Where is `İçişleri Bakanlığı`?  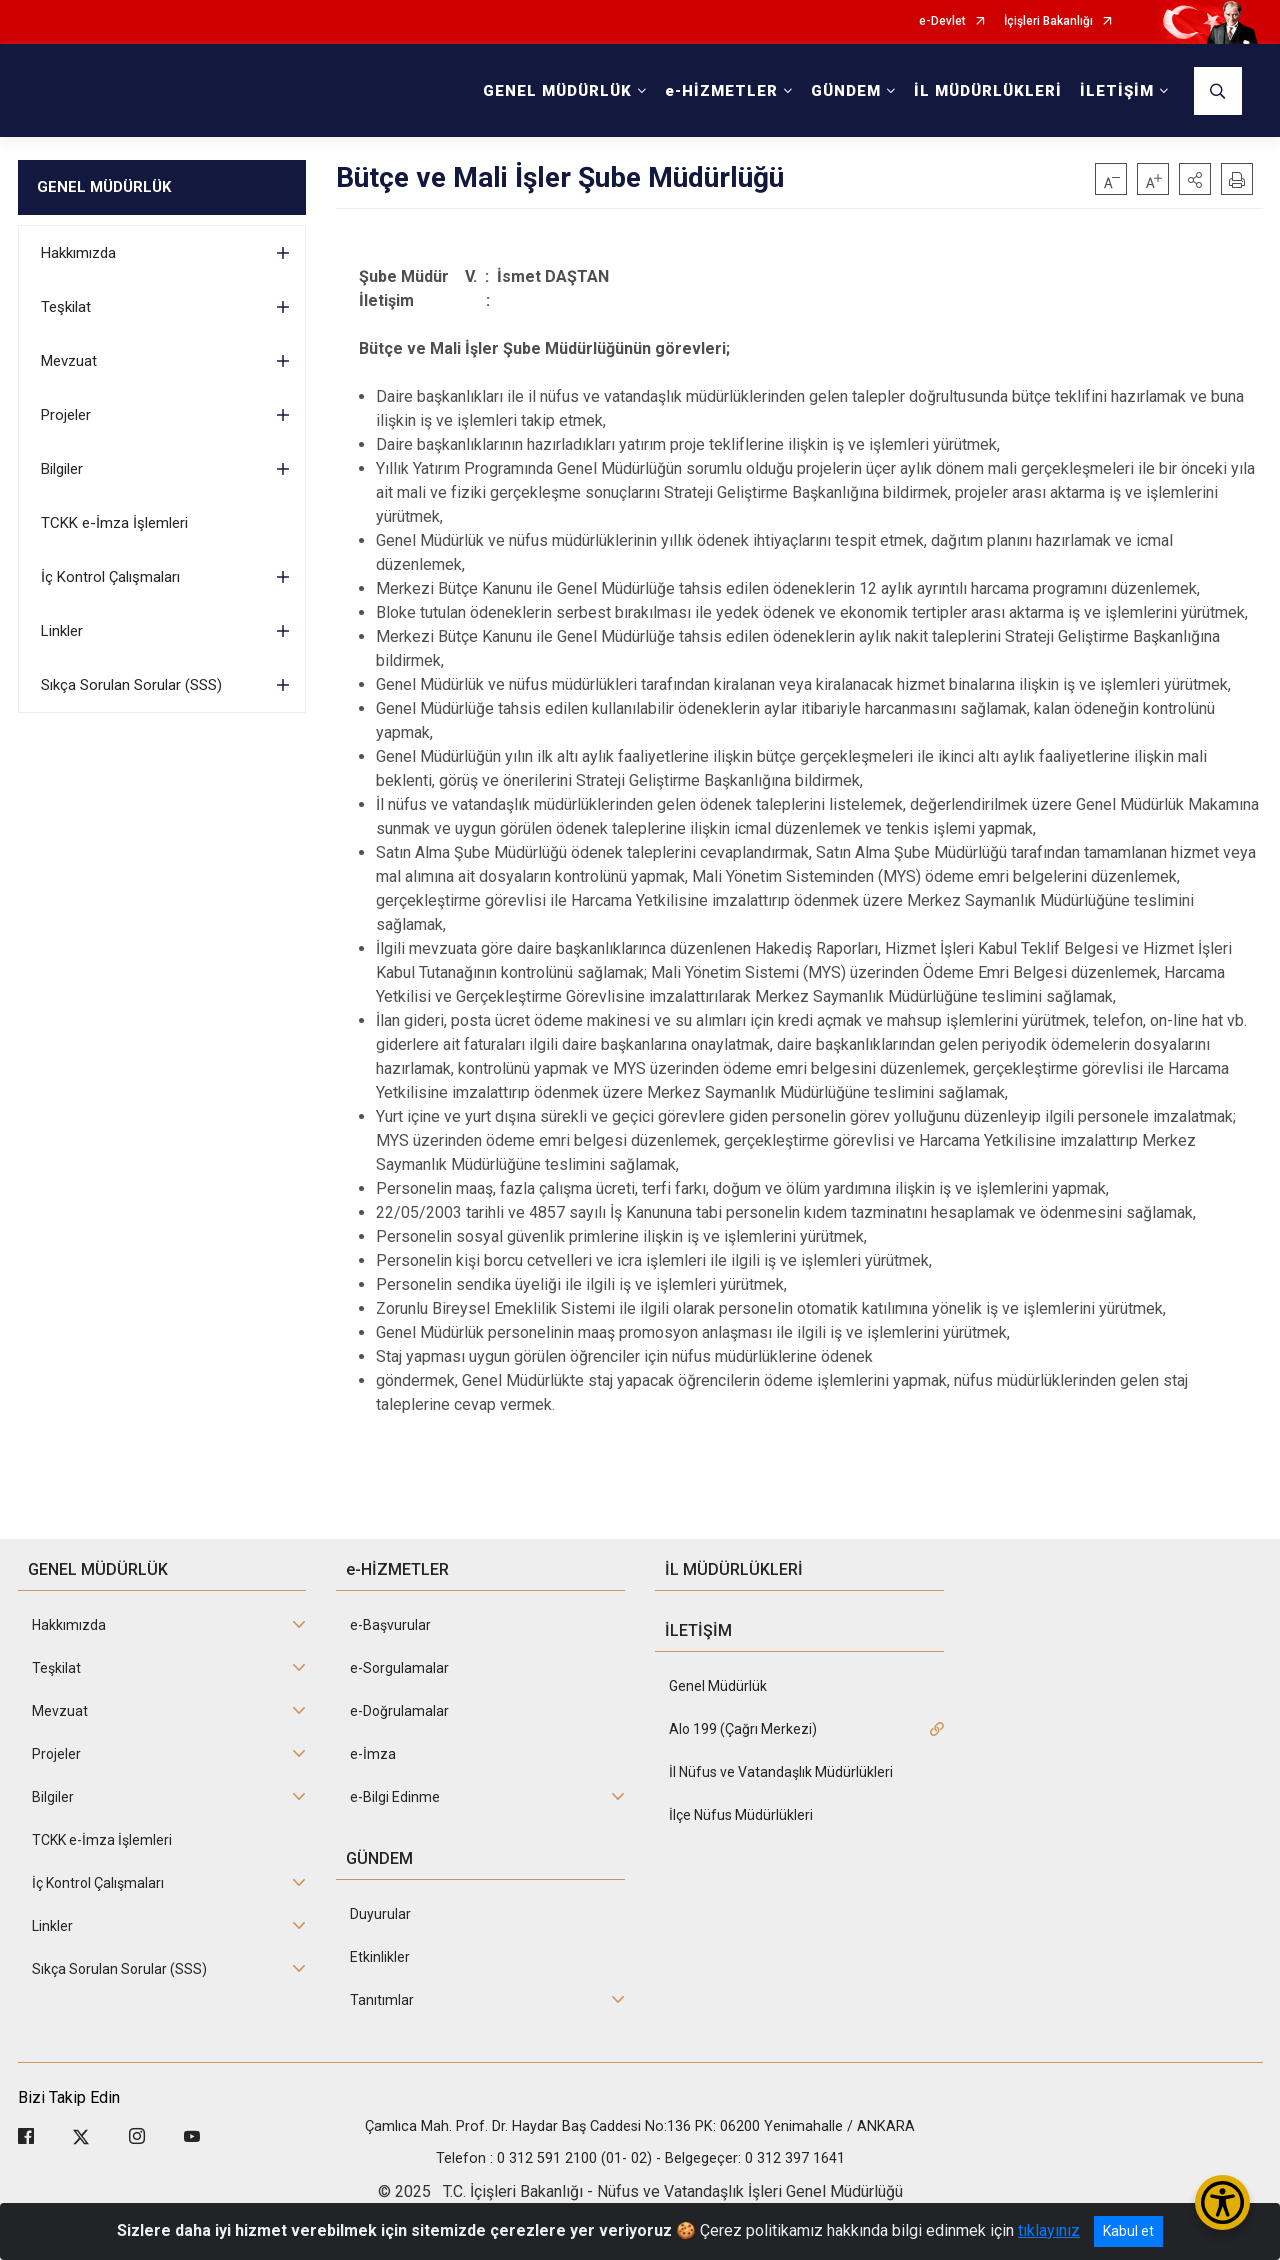 İçişleri Bakanlığı is located at coordinates (1048, 21).